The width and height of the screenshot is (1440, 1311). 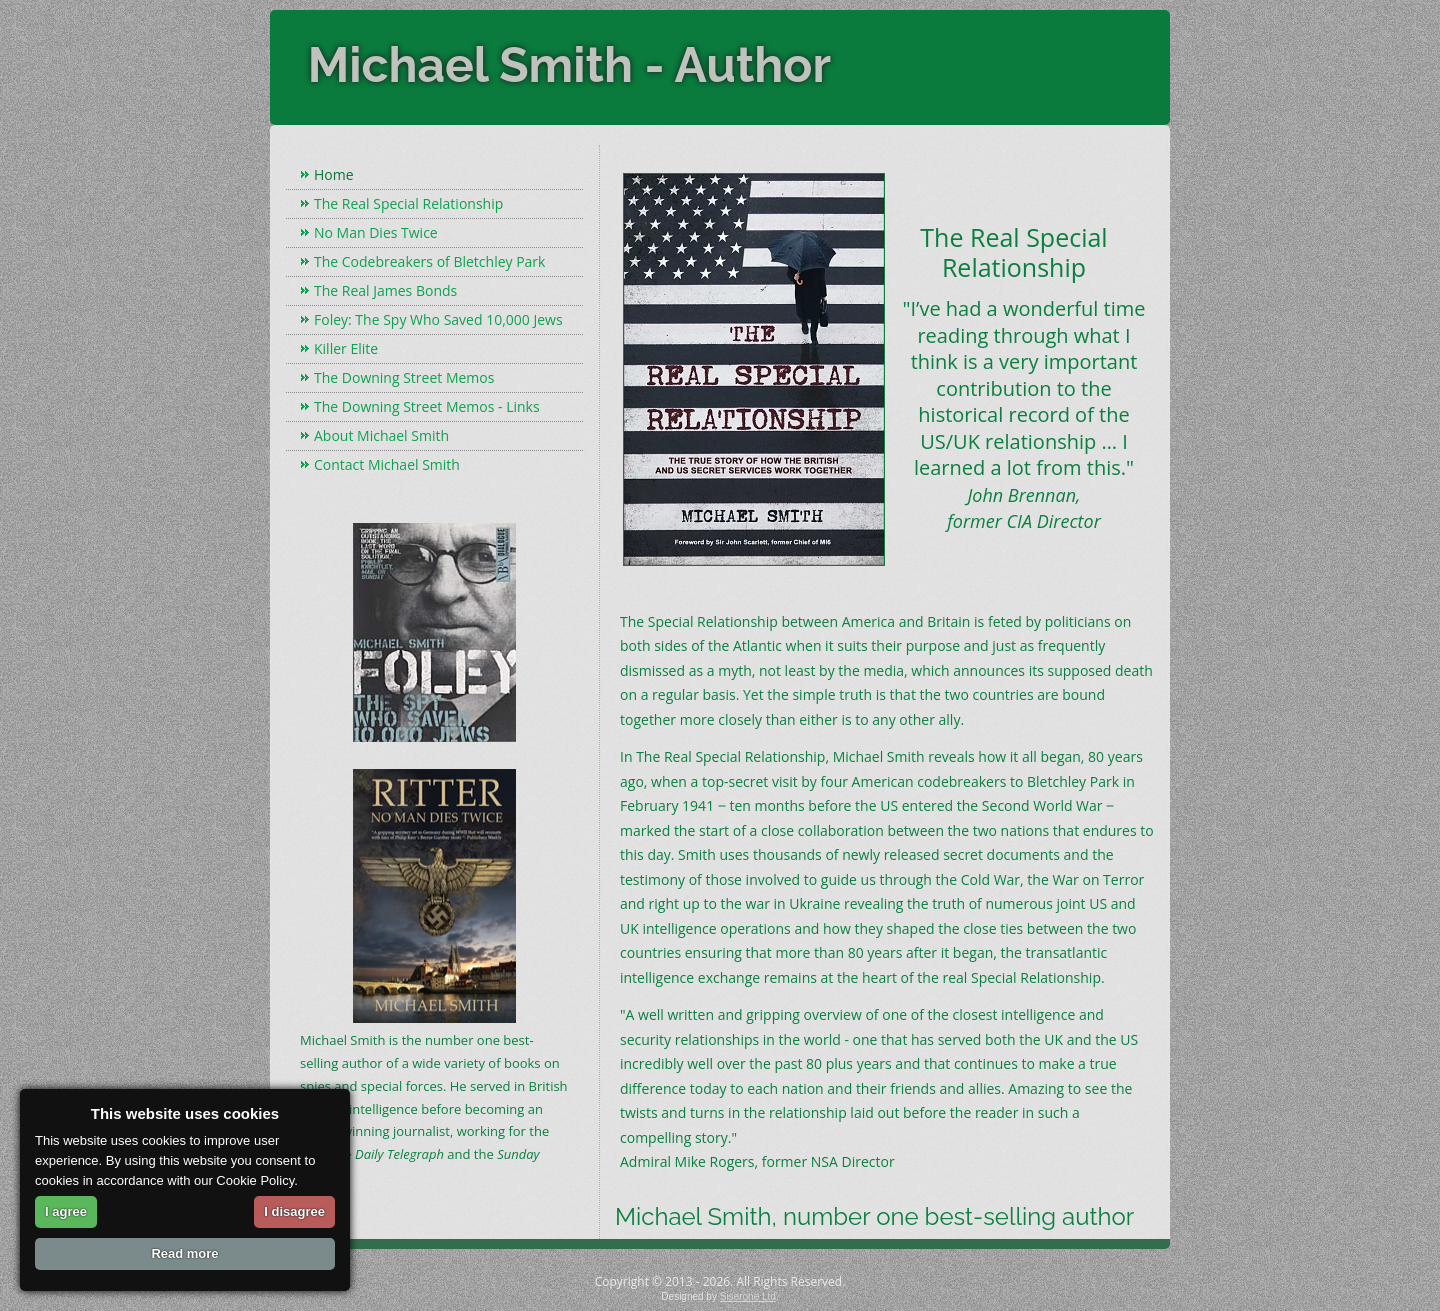 I want to click on No Man Dies Twice, so click(x=376, y=232).